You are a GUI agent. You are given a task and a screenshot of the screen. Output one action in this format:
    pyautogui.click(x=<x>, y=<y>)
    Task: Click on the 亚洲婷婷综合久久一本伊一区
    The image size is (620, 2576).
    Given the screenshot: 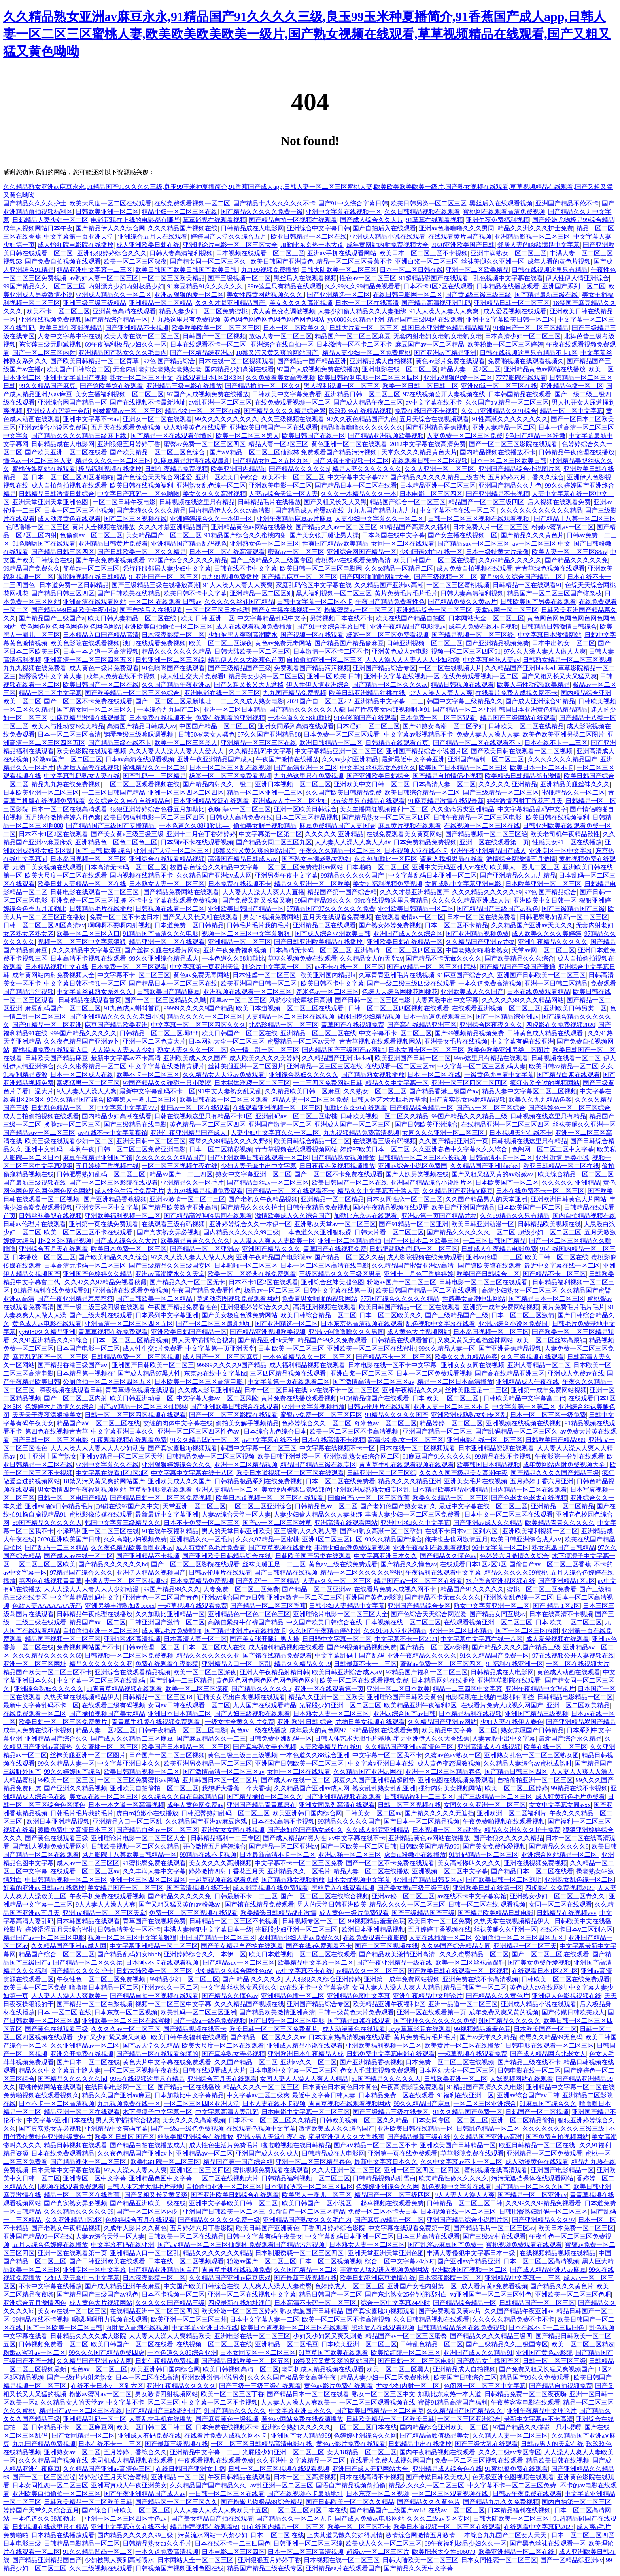 What is the action you would take?
    pyautogui.click(x=212, y=518)
    